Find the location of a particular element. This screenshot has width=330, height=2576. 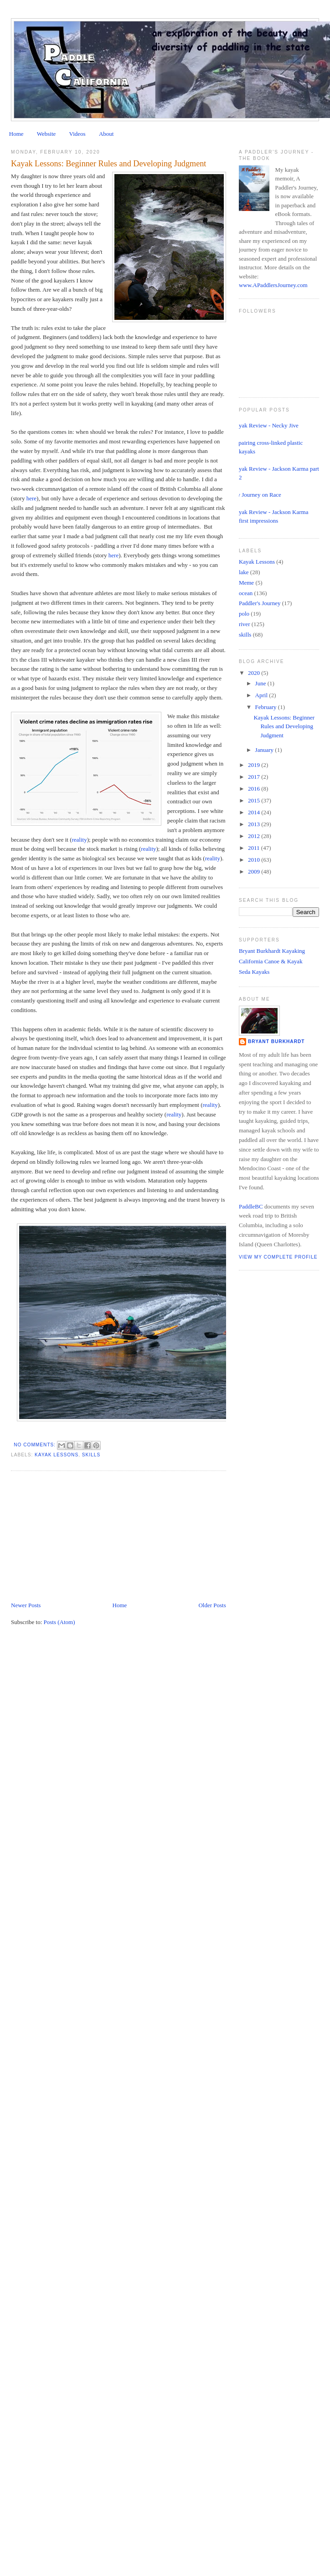

Videos is located at coordinates (77, 133).